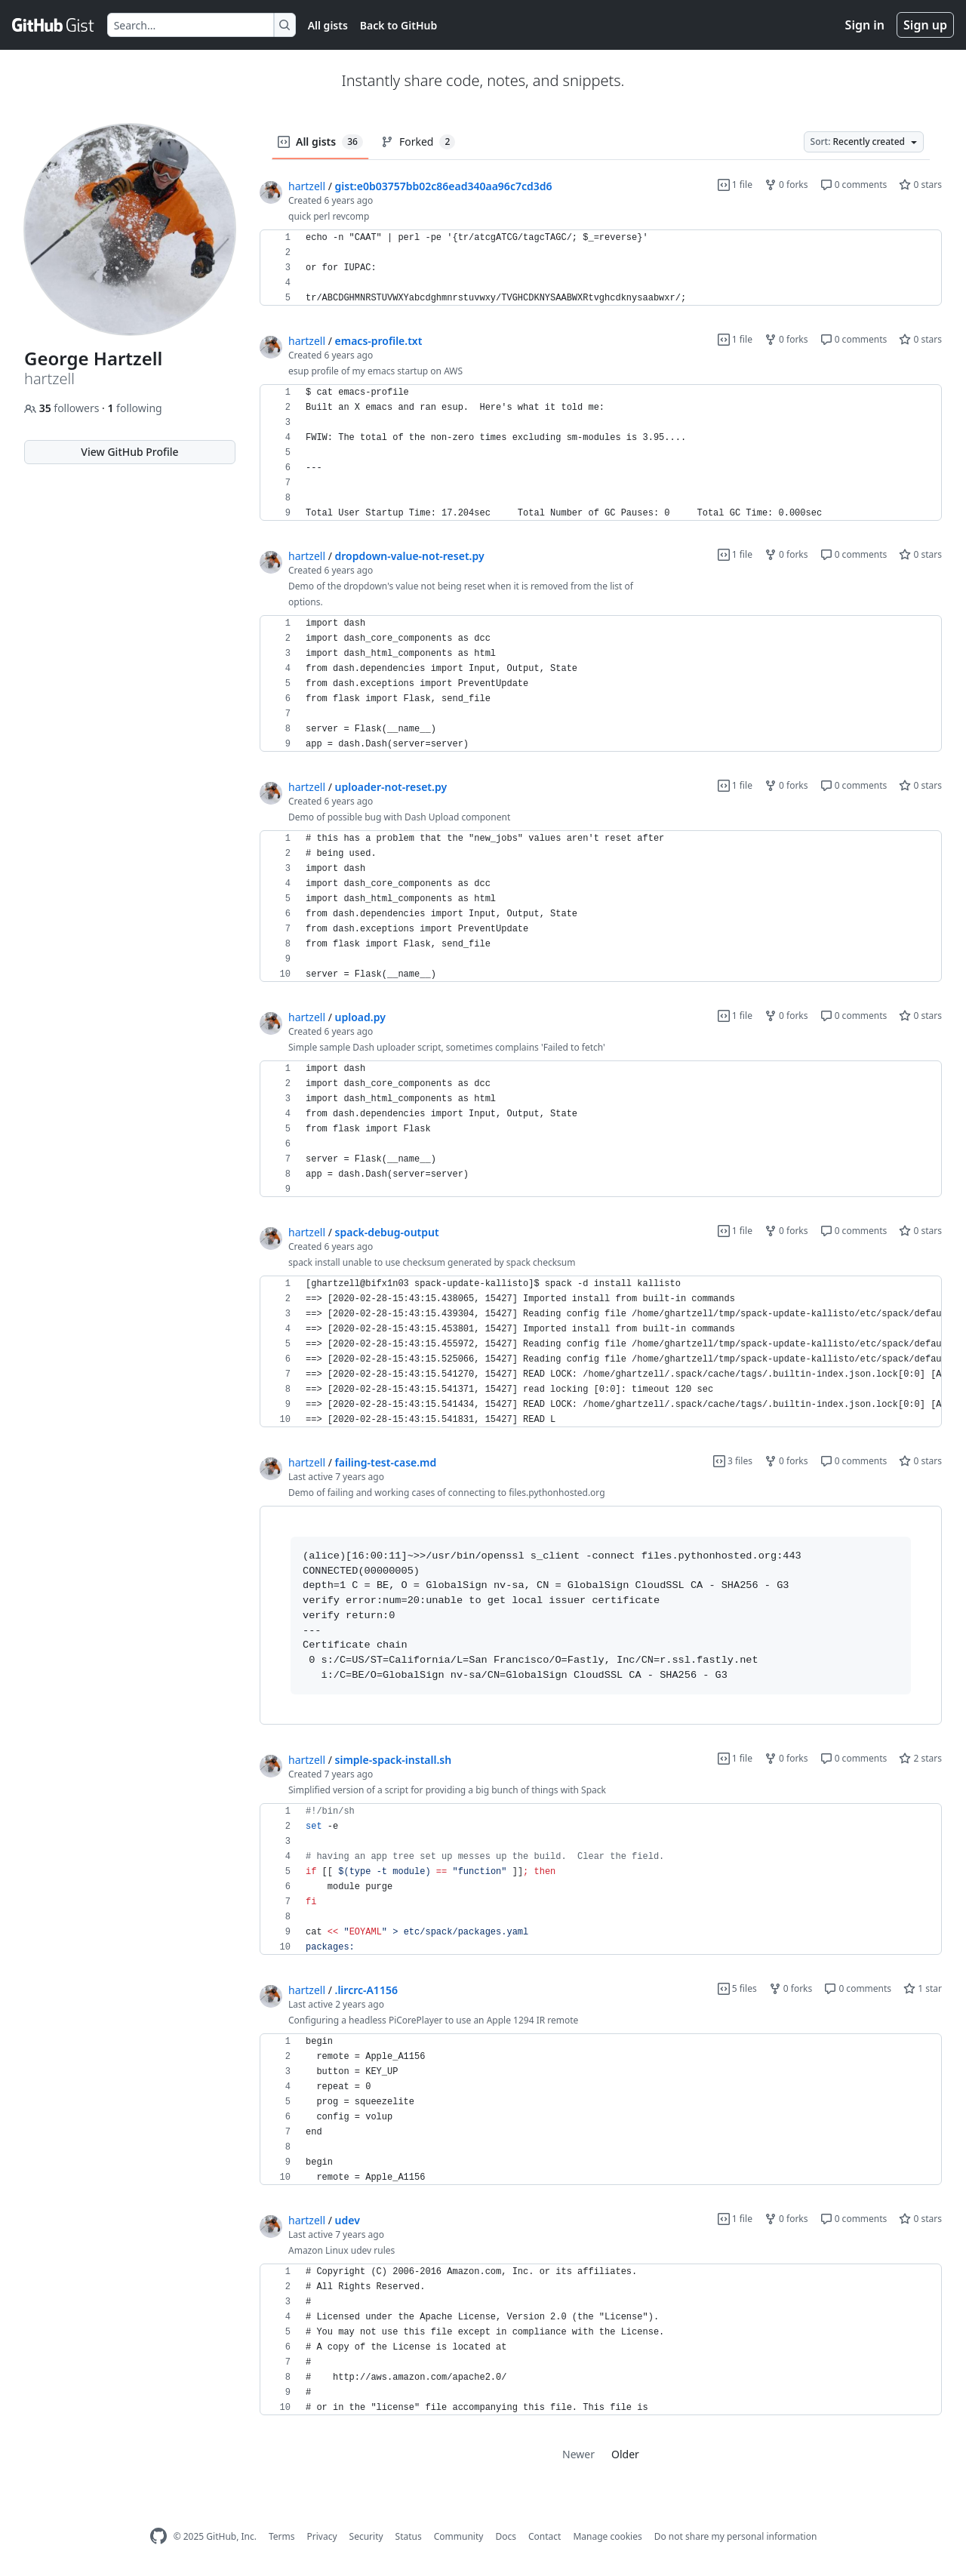  What do you see at coordinates (322, 2536) in the screenshot?
I see `Privacy` at bounding box center [322, 2536].